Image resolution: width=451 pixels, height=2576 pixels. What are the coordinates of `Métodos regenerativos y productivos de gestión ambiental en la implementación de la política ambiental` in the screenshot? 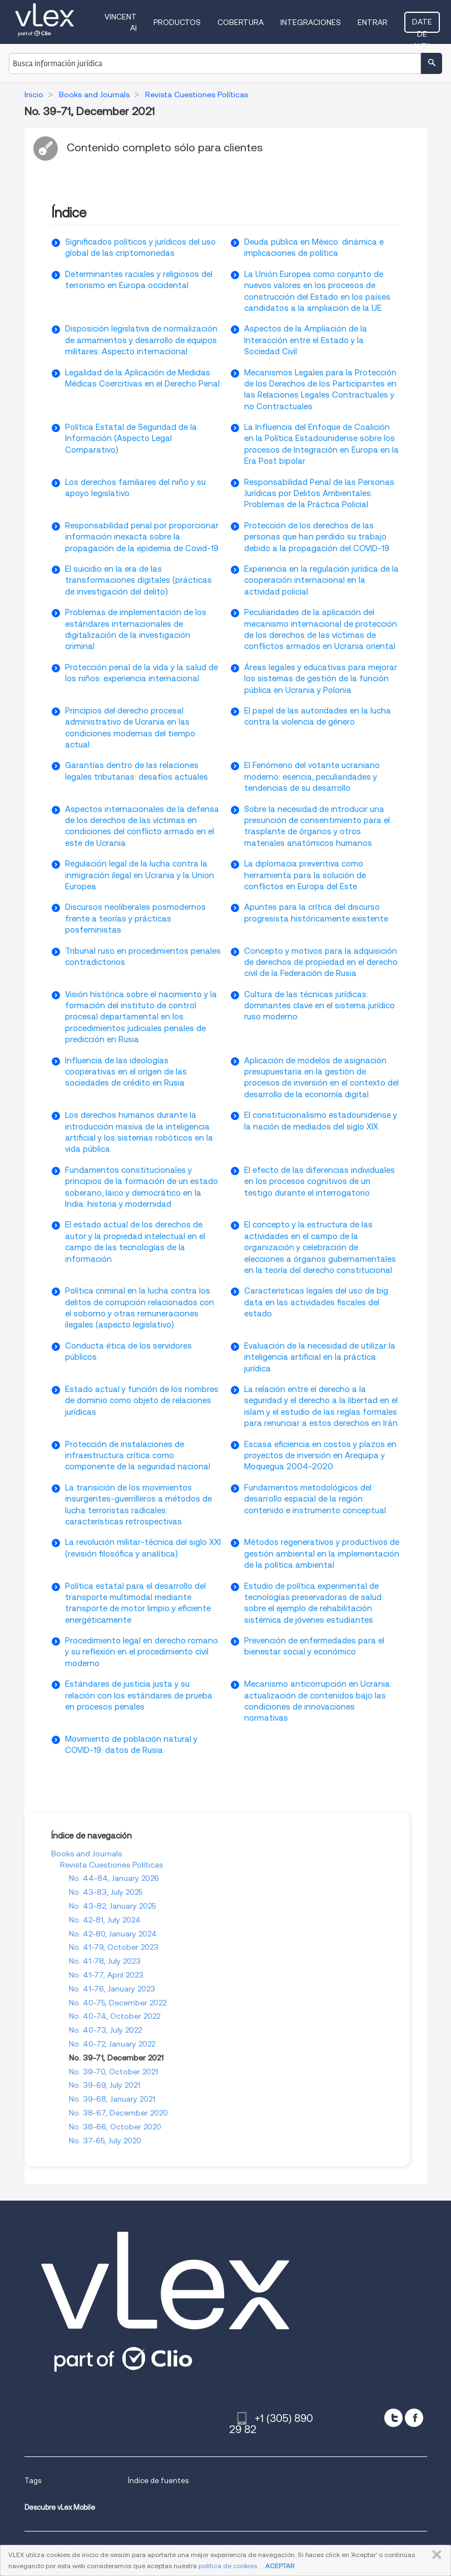 It's located at (321, 1553).